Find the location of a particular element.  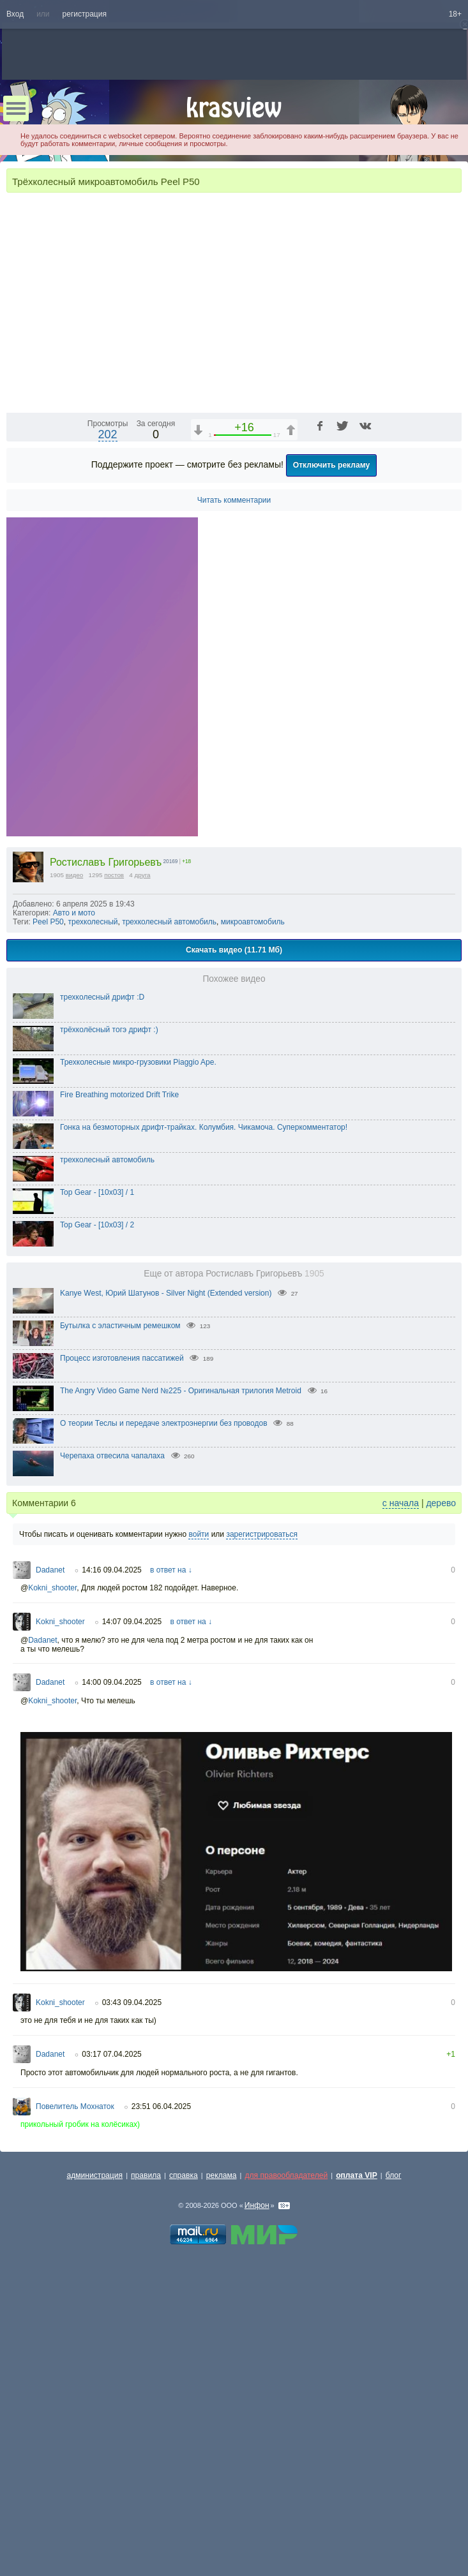

О теории Теслы и передаче электроэнергии без проводов is located at coordinates (164, 1748).